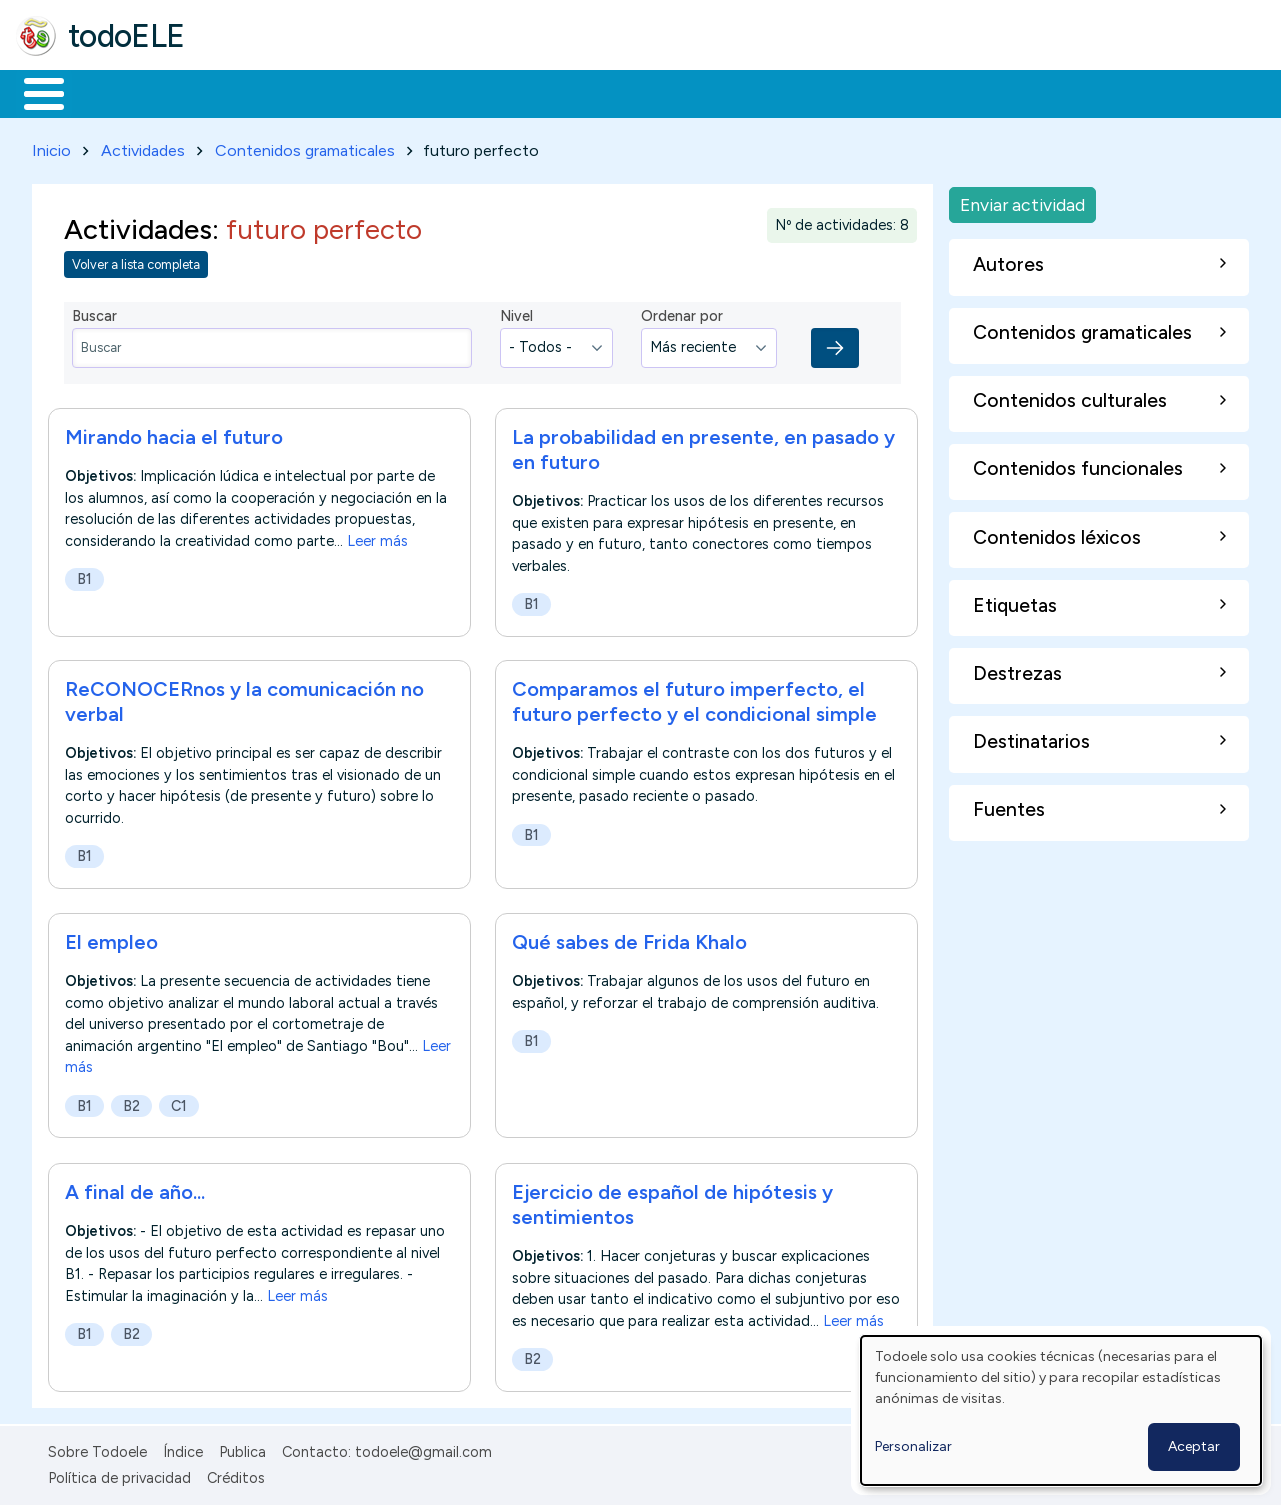 The height and width of the screenshot is (1505, 1281). I want to click on El empleo, so click(111, 939).